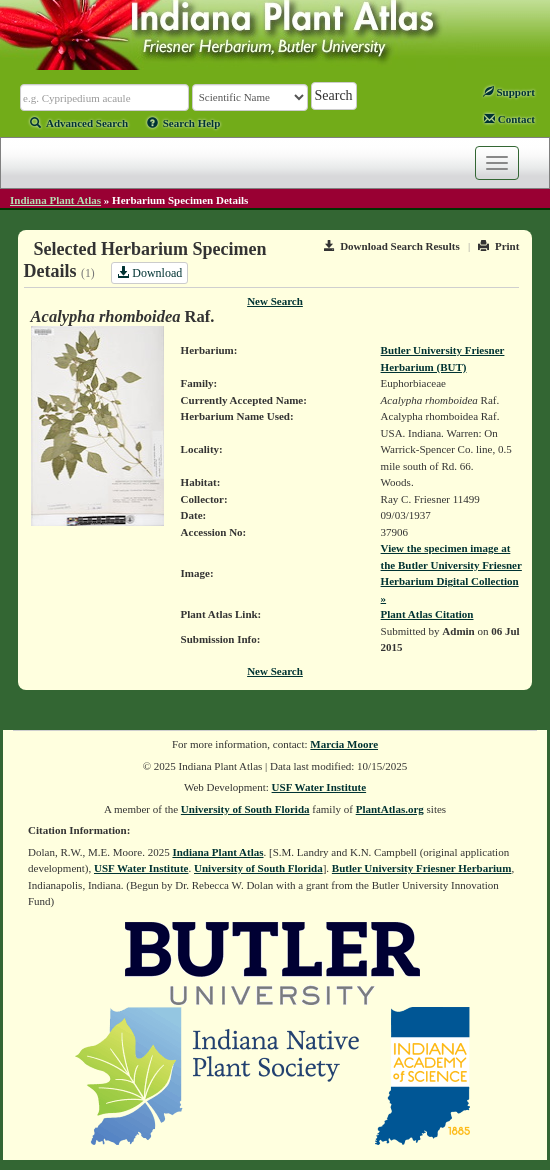 The height and width of the screenshot is (1170, 550). I want to click on Search Help, so click(184, 123).